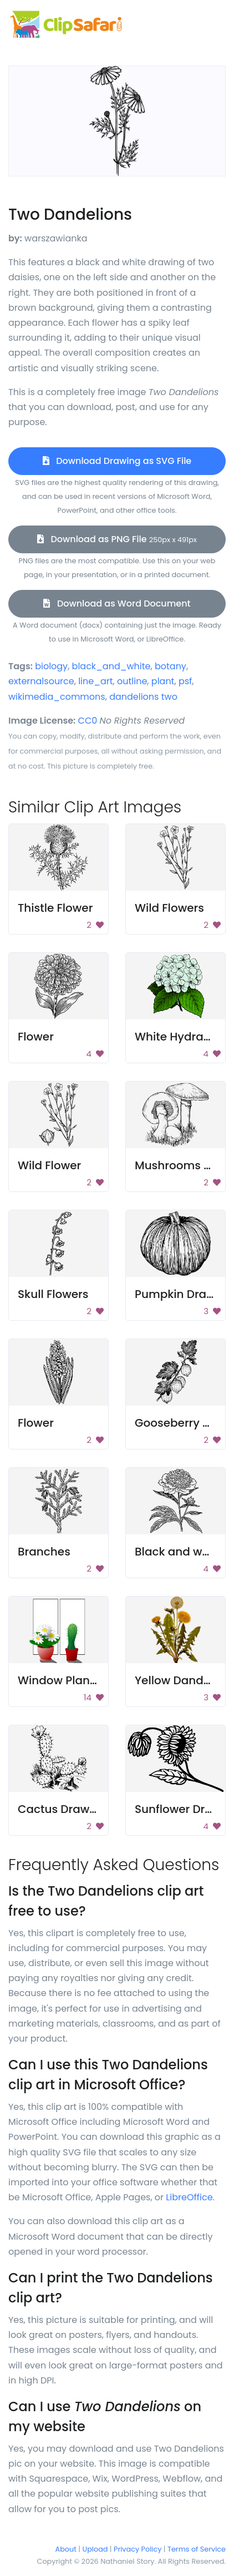  Describe the element at coordinates (66, 2549) in the screenshot. I see `About` at that location.